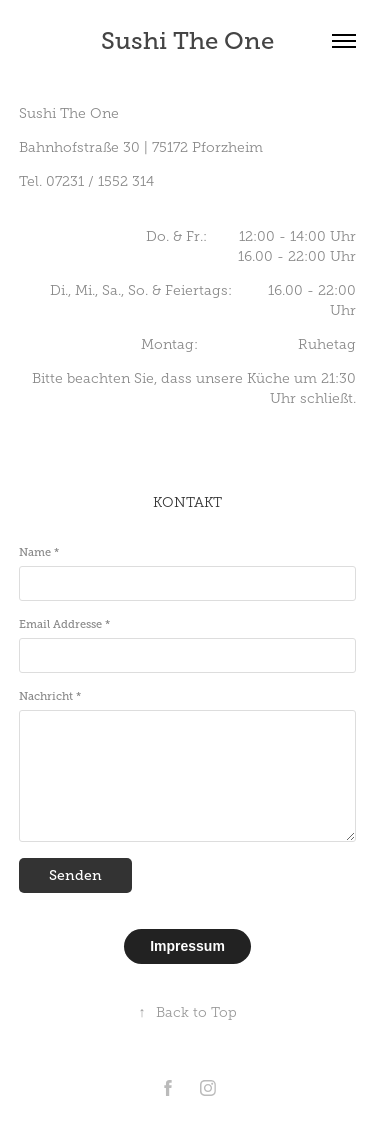 The height and width of the screenshot is (1148, 375). What do you see at coordinates (187, 946) in the screenshot?
I see `Impressum` at bounding box center [187, 946].